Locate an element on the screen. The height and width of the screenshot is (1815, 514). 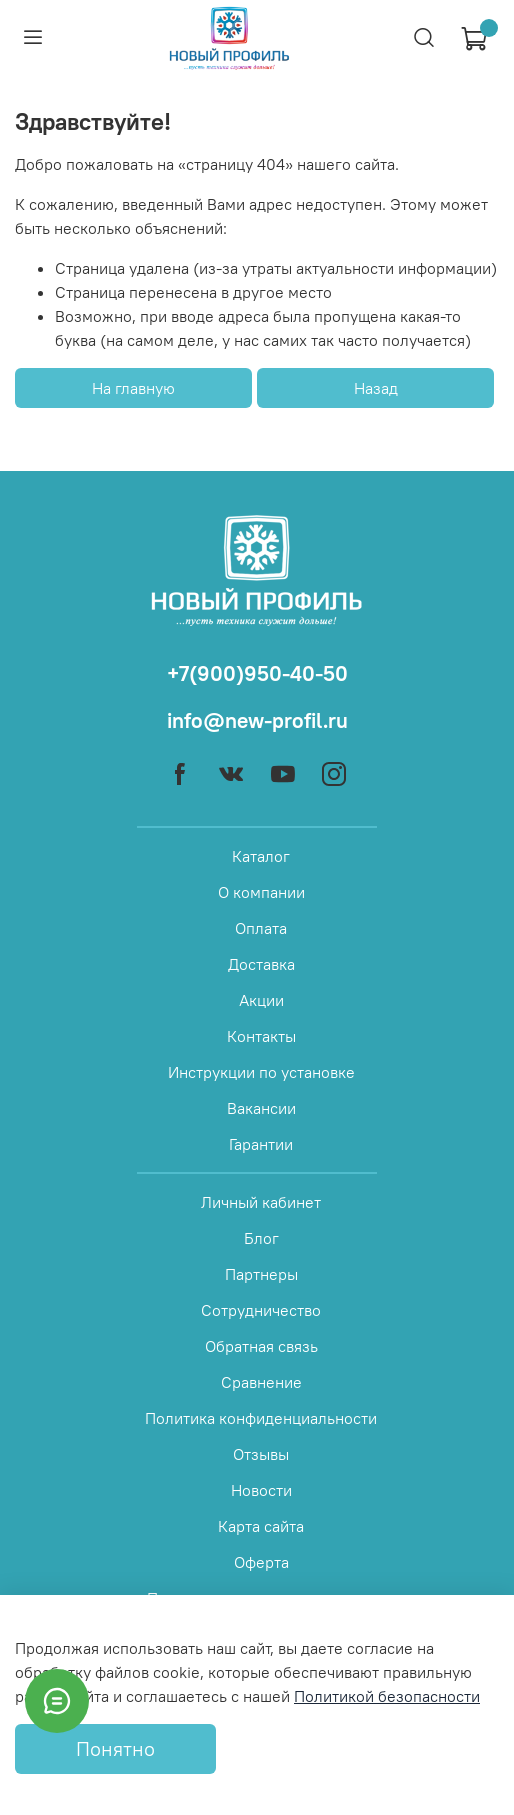
Контакты is located at coordinates (261, 1036).